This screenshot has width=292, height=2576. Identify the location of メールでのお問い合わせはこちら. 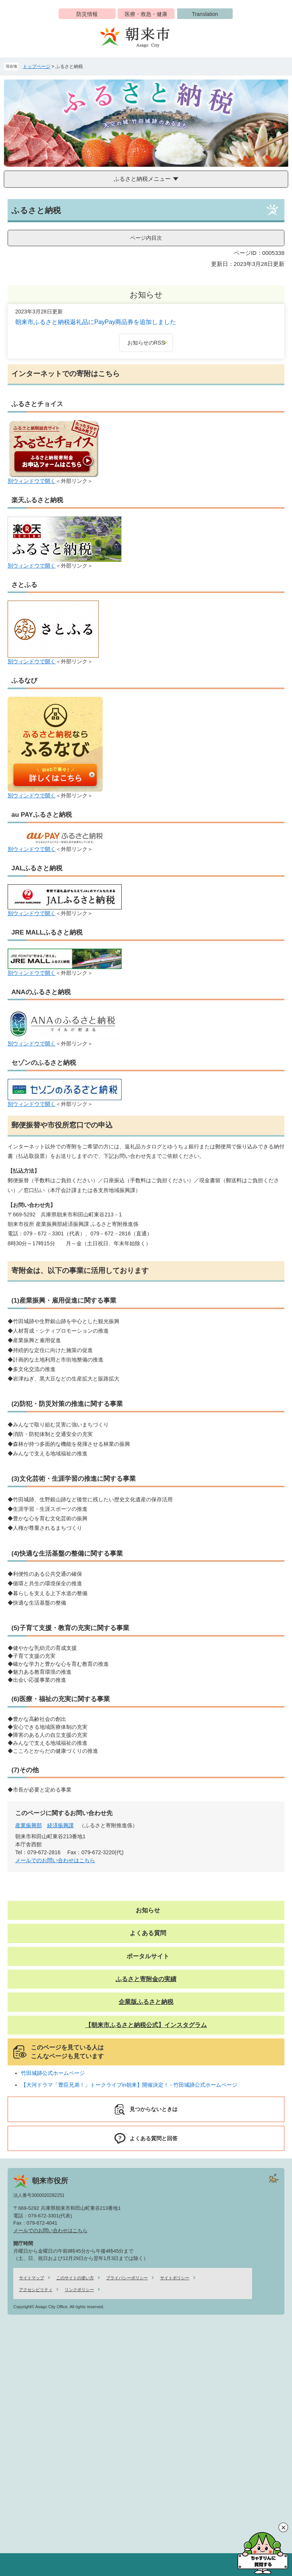
(55, 1860).